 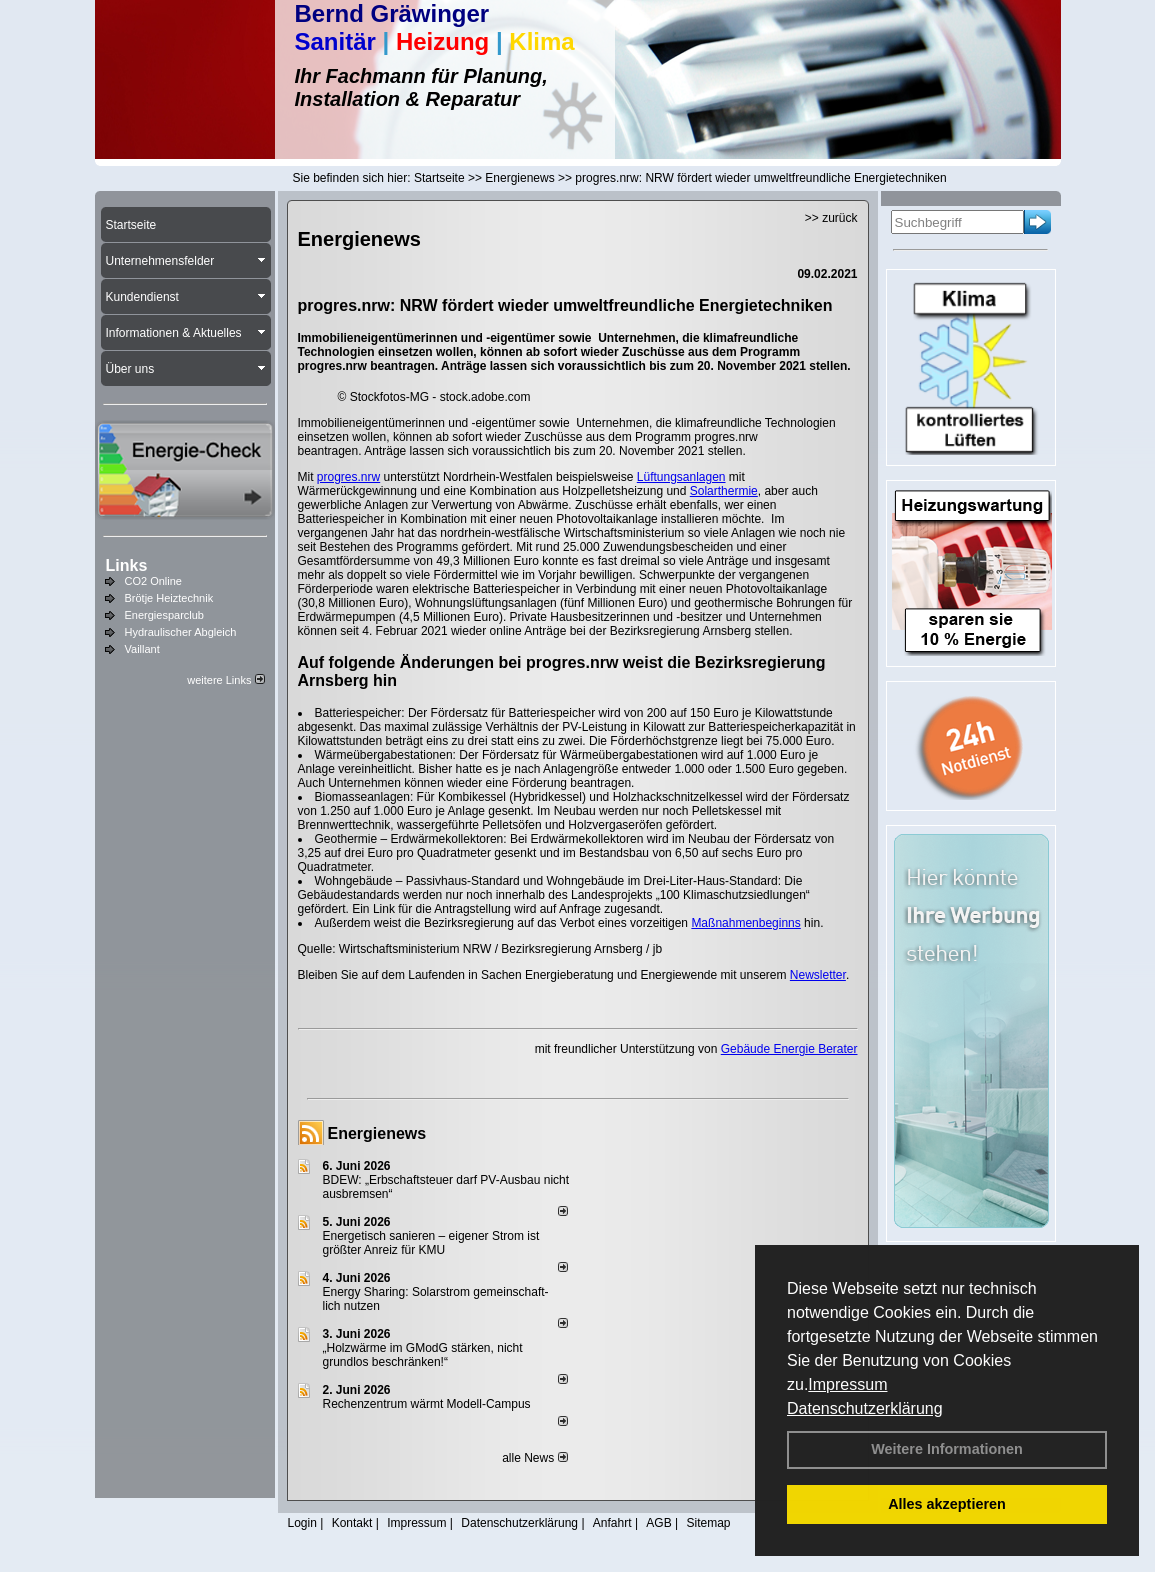 I want to click on AGB, so click(x=658, y=1523).